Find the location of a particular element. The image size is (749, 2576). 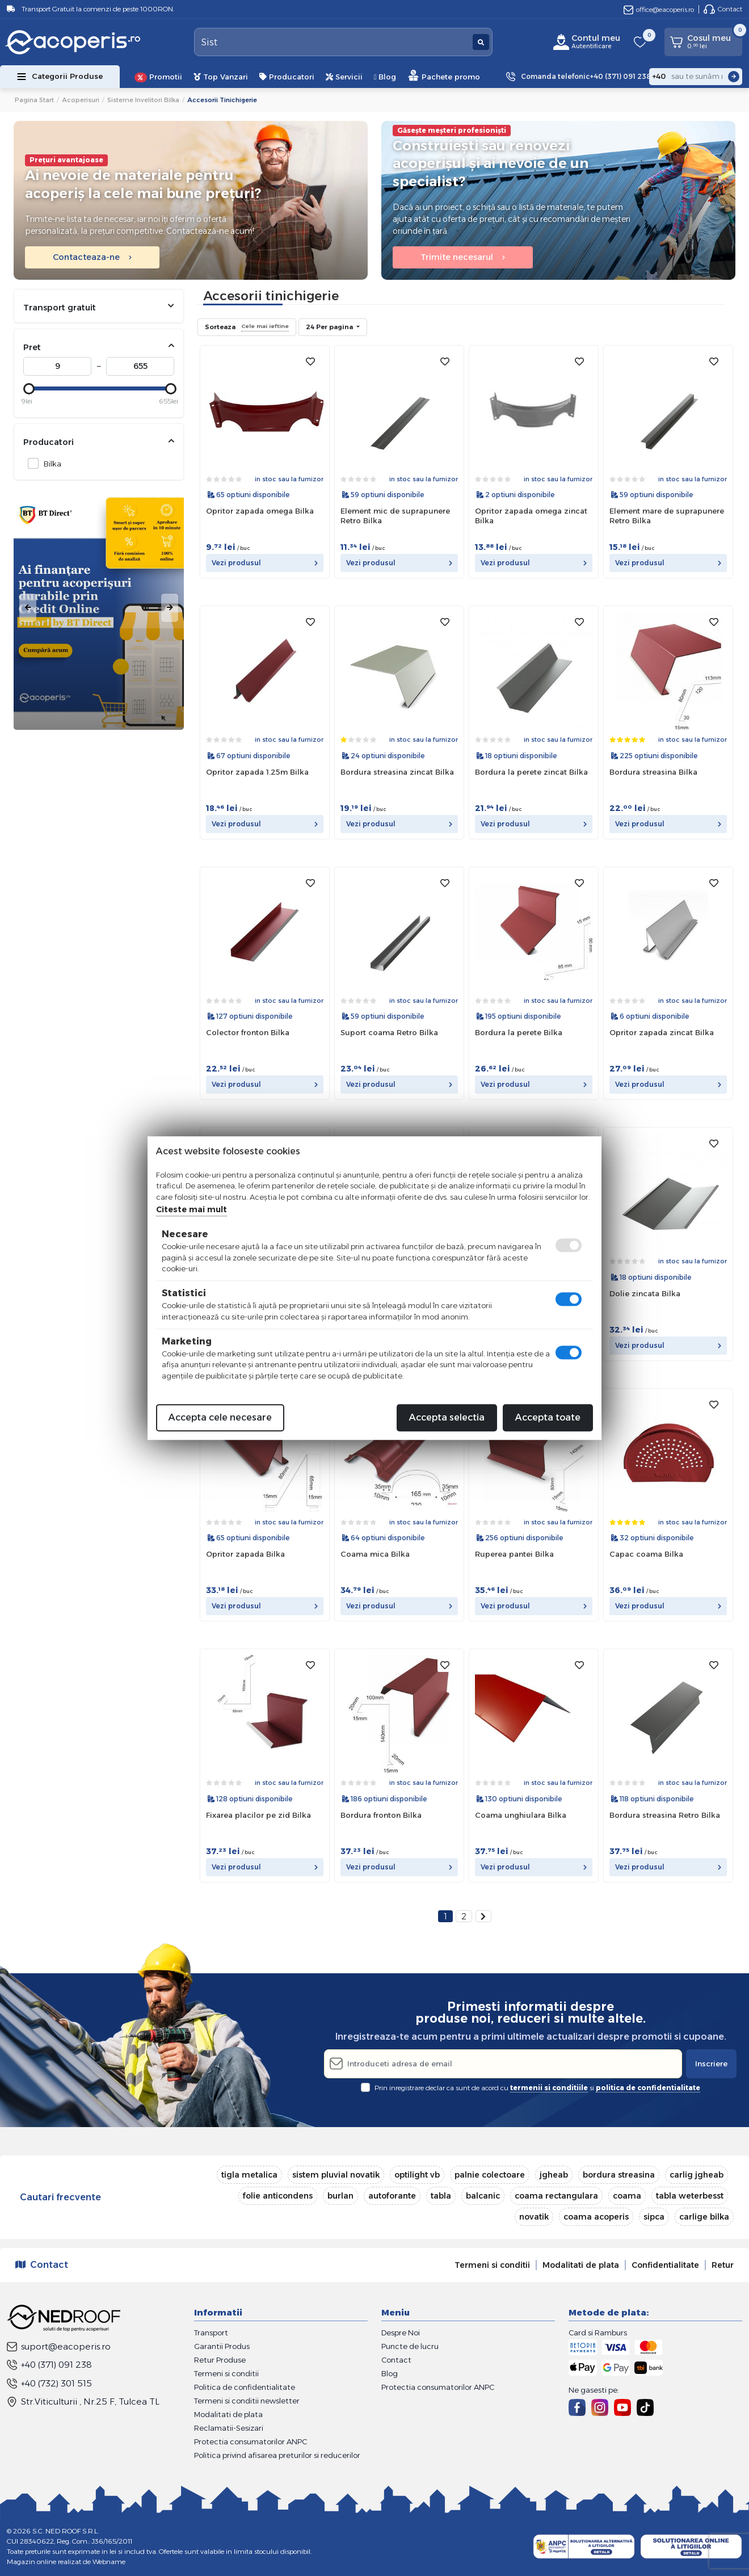

Servicii is located at coordinates (344, 76).